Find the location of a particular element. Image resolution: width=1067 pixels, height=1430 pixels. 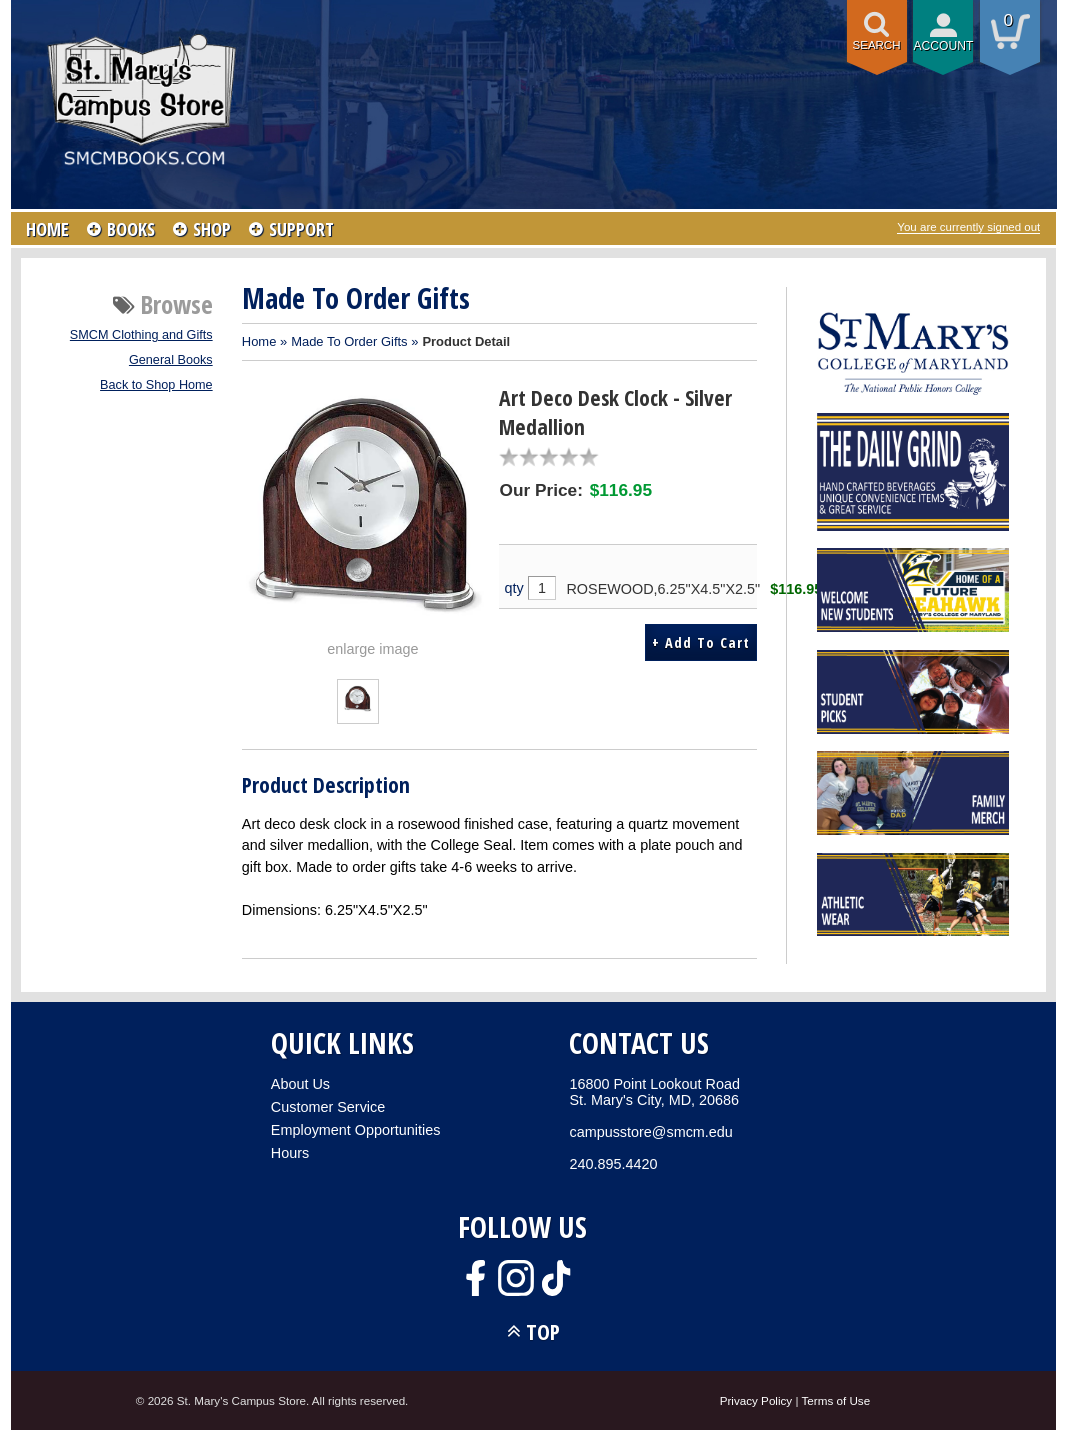

Hours is located at coordinates (290, 1153).